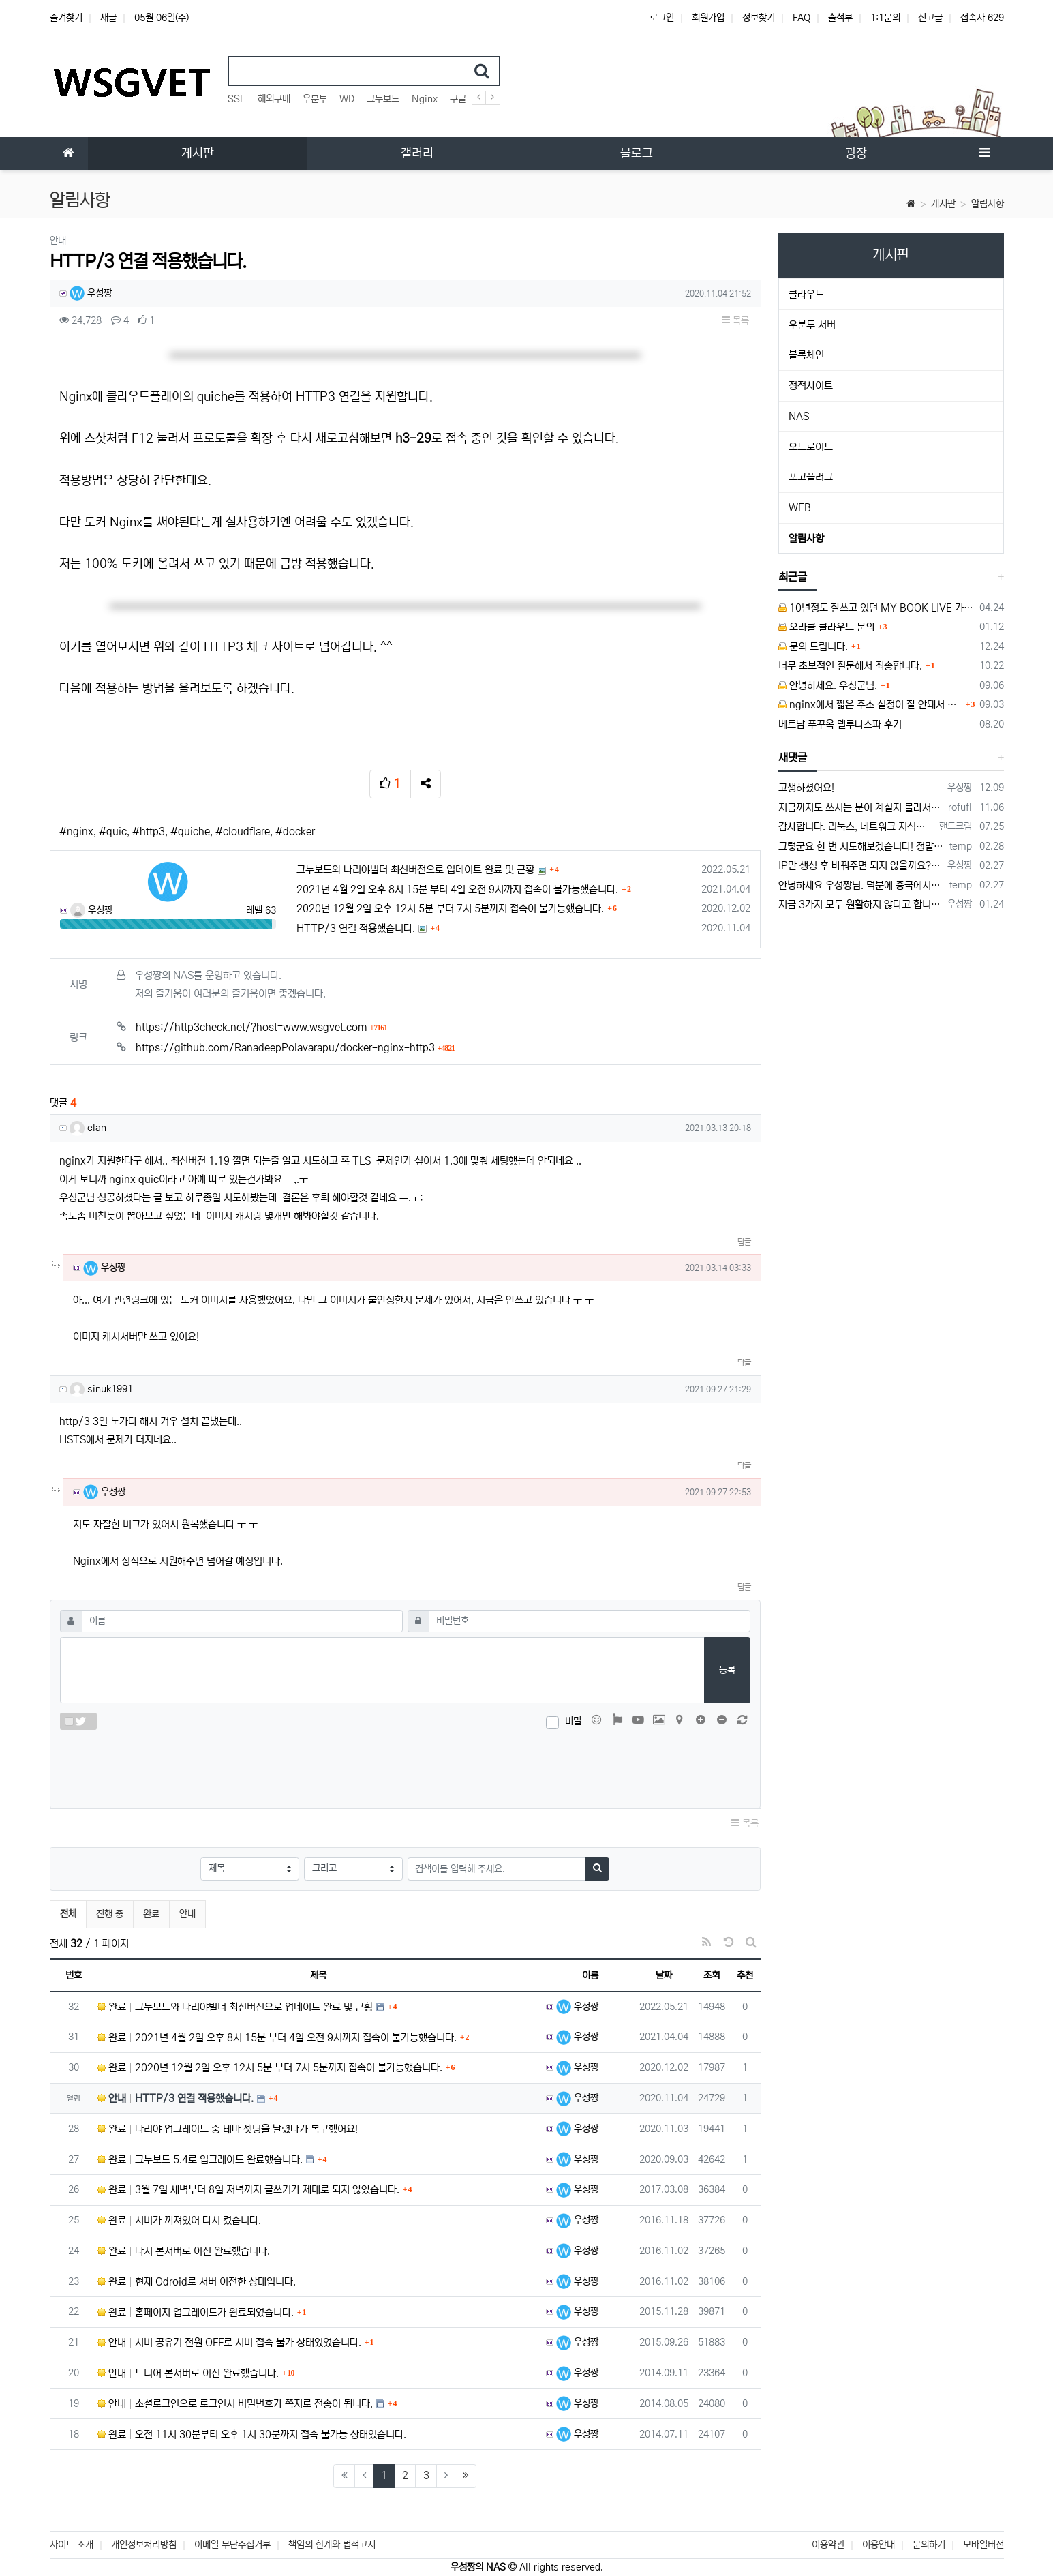 The width and height of the screenshot is (1053, 2576). Describe the element at coordinates (346, 98) in the screenshot. I see `WD` at that location.